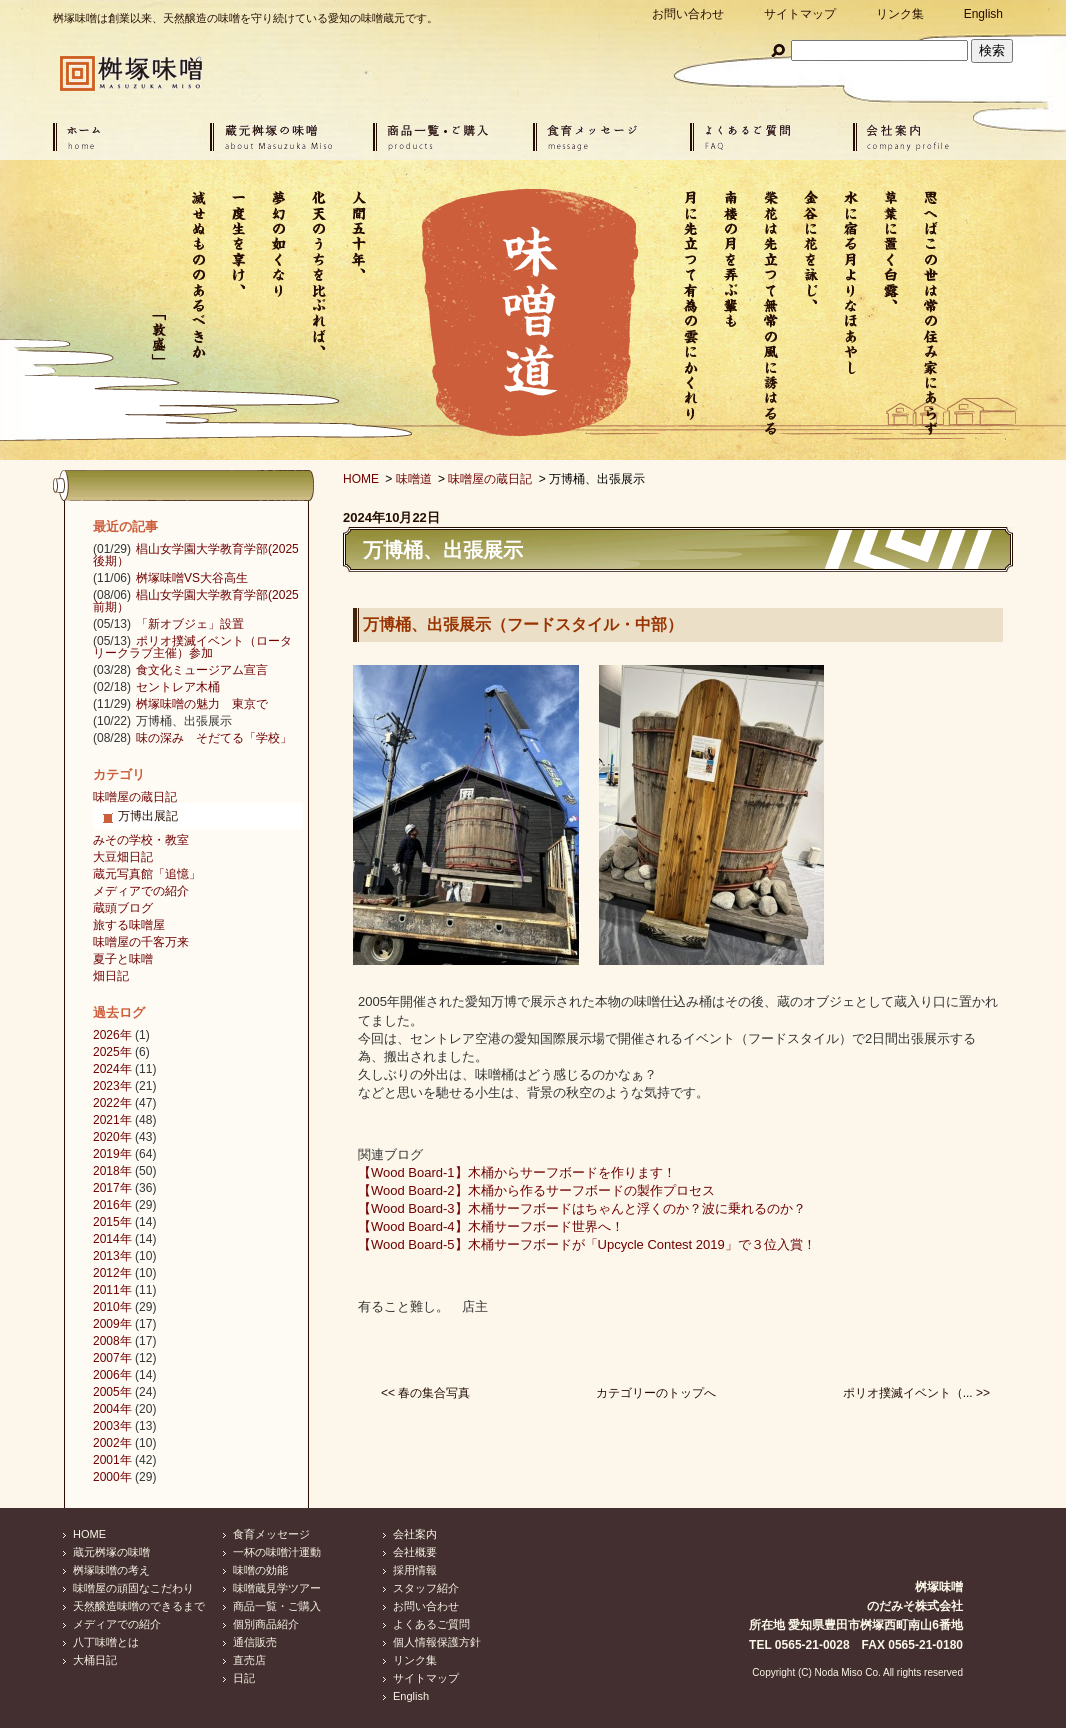 The height and width of the screenshot is (1728, 1066). What do you see at coordinates (688, 14) in the screenshot?
I see `お問い合わせ` at bounding box center [688, 14].